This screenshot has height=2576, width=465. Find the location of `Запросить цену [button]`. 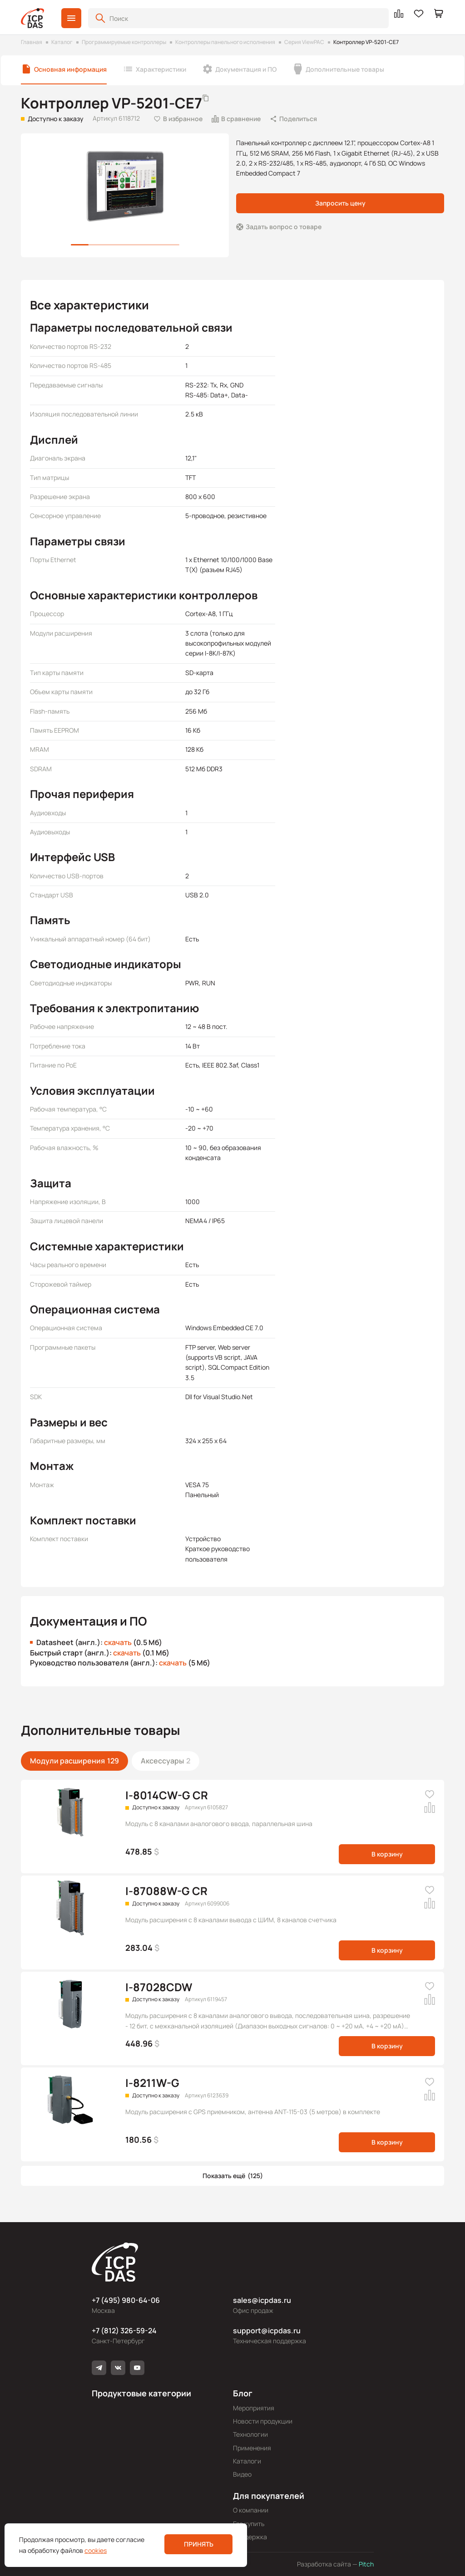

Запросить цену [button] is located at coordinates (340, 203).